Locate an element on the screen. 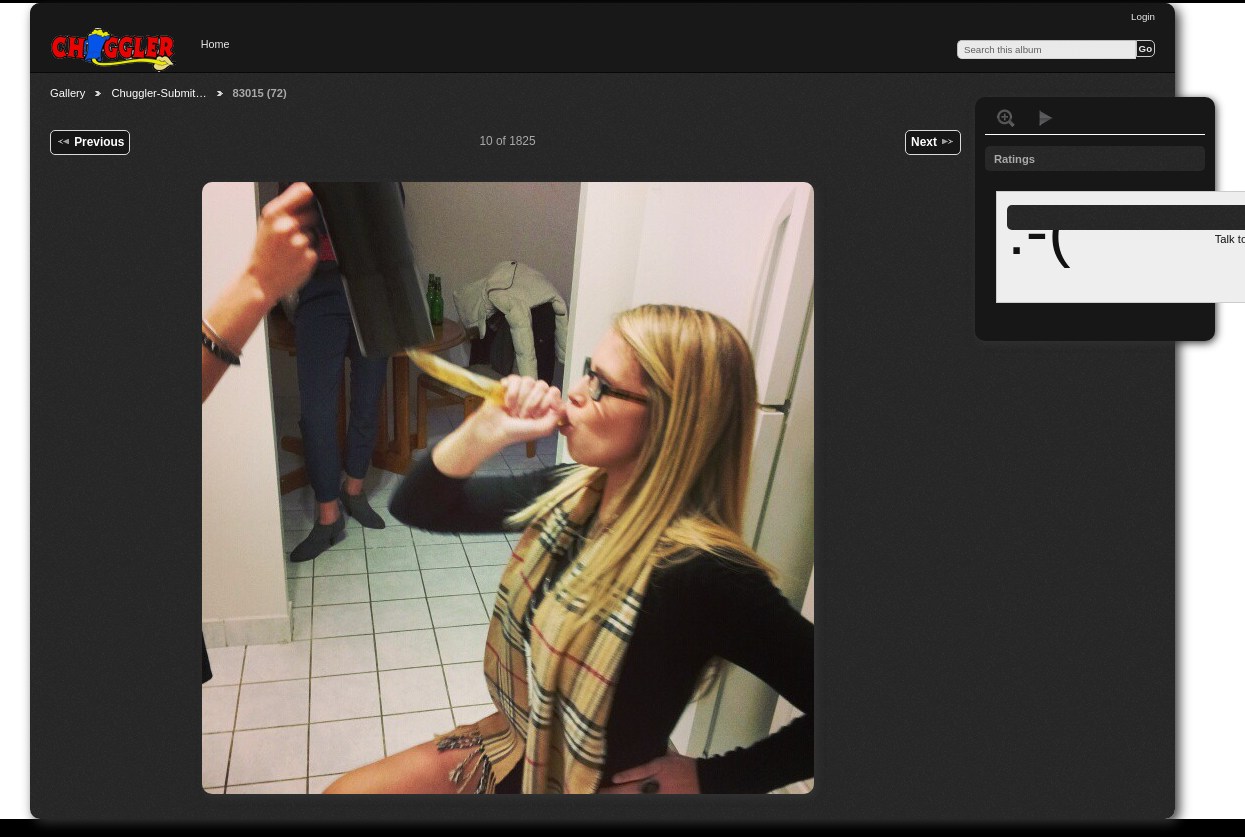  View slideshow is located at coordinates (1046, 118).